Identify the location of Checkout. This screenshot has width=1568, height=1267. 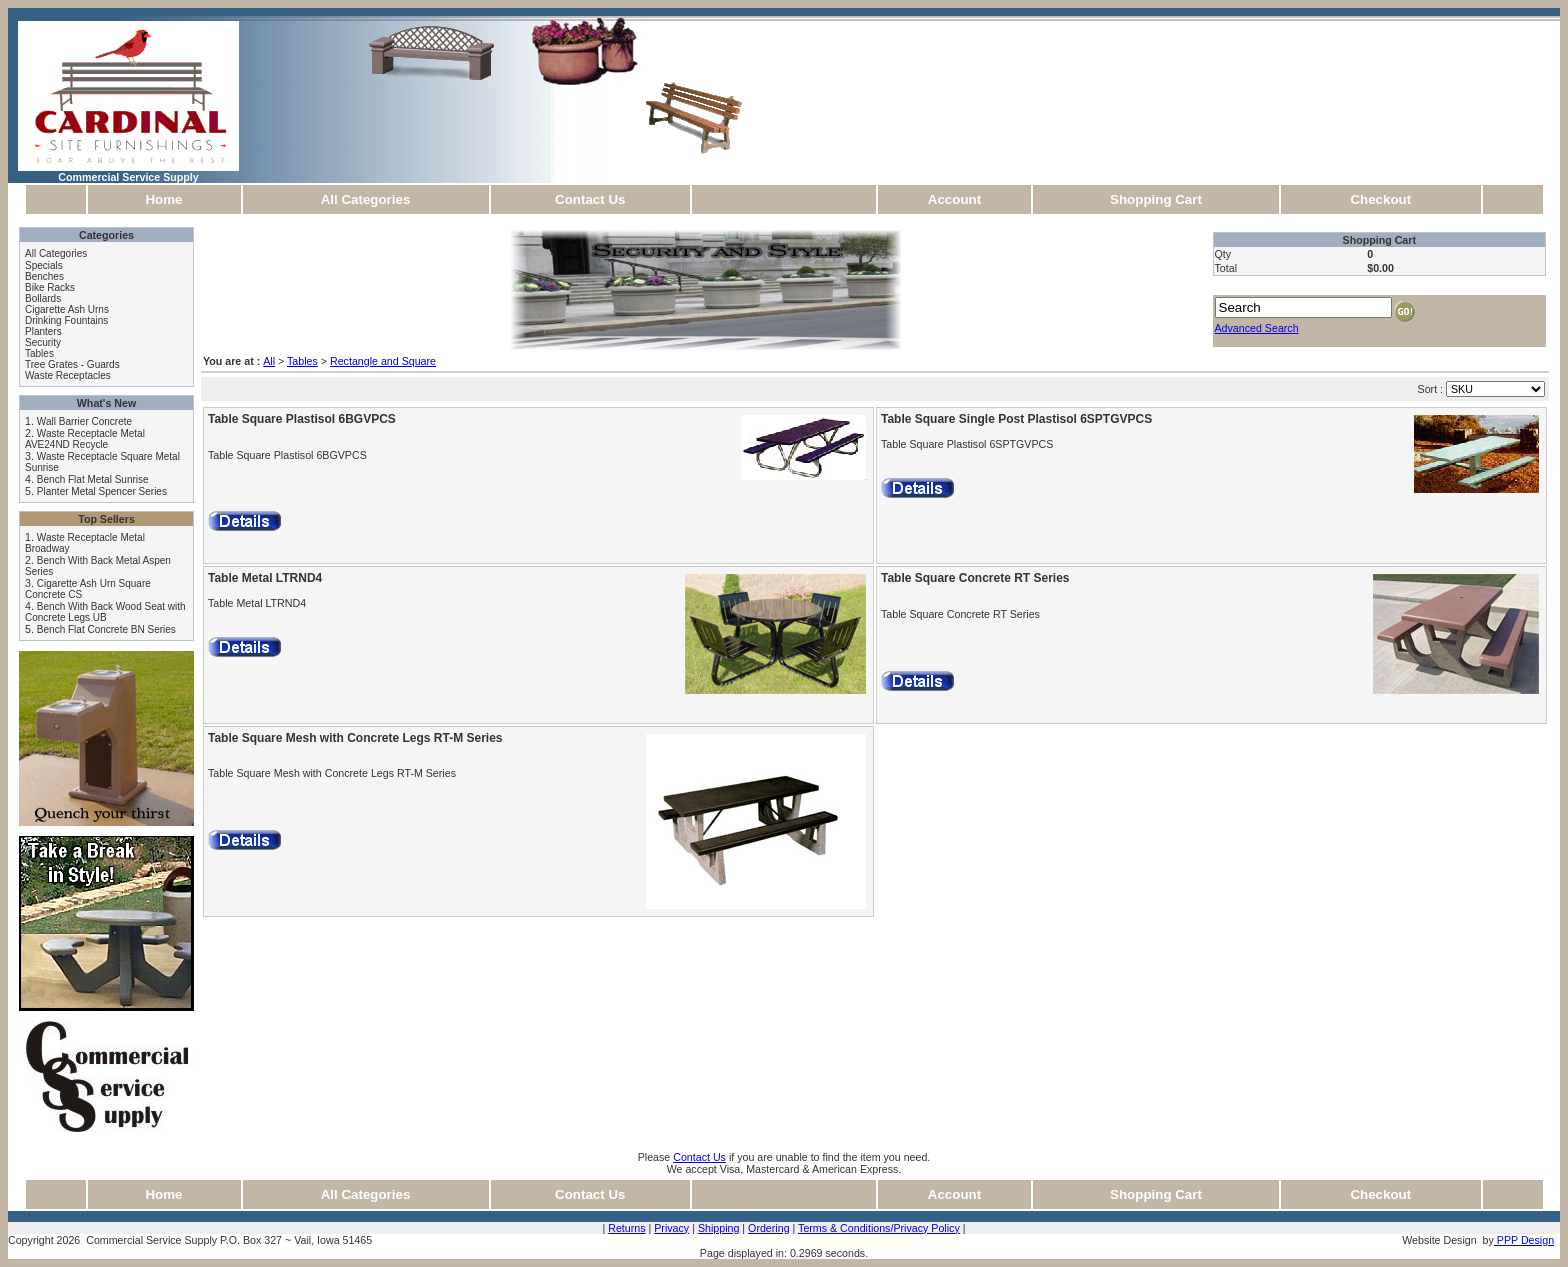
(1380, 199).